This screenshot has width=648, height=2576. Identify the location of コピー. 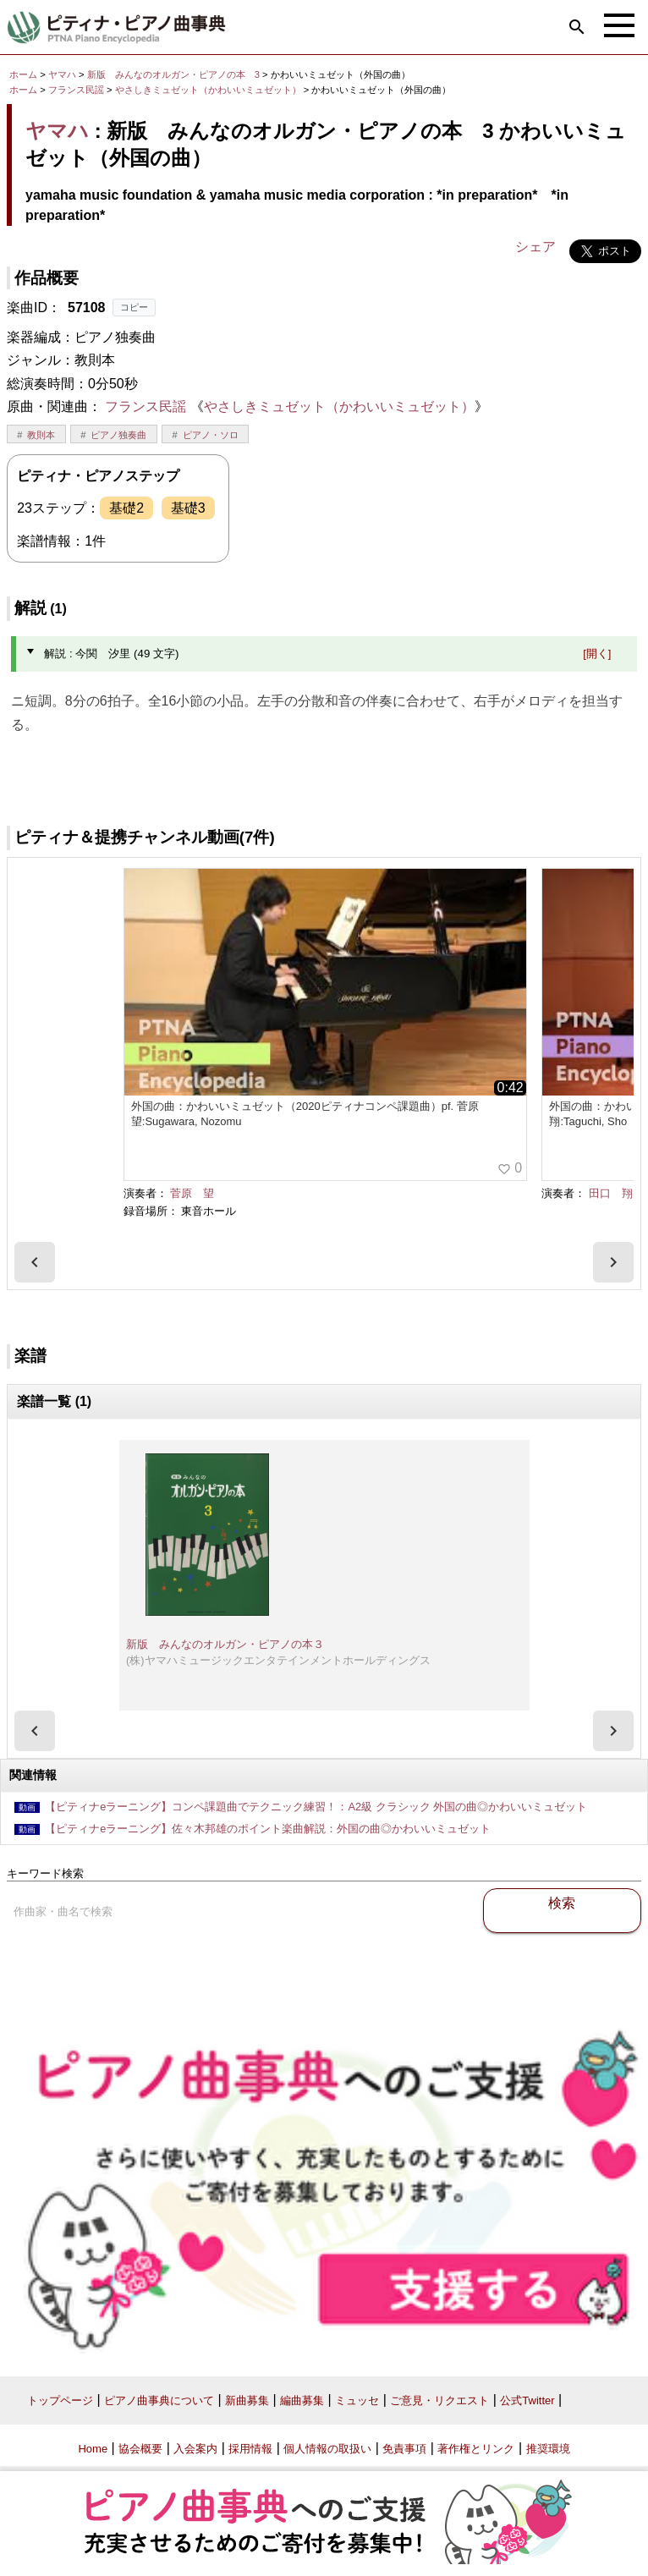
(134, 307).